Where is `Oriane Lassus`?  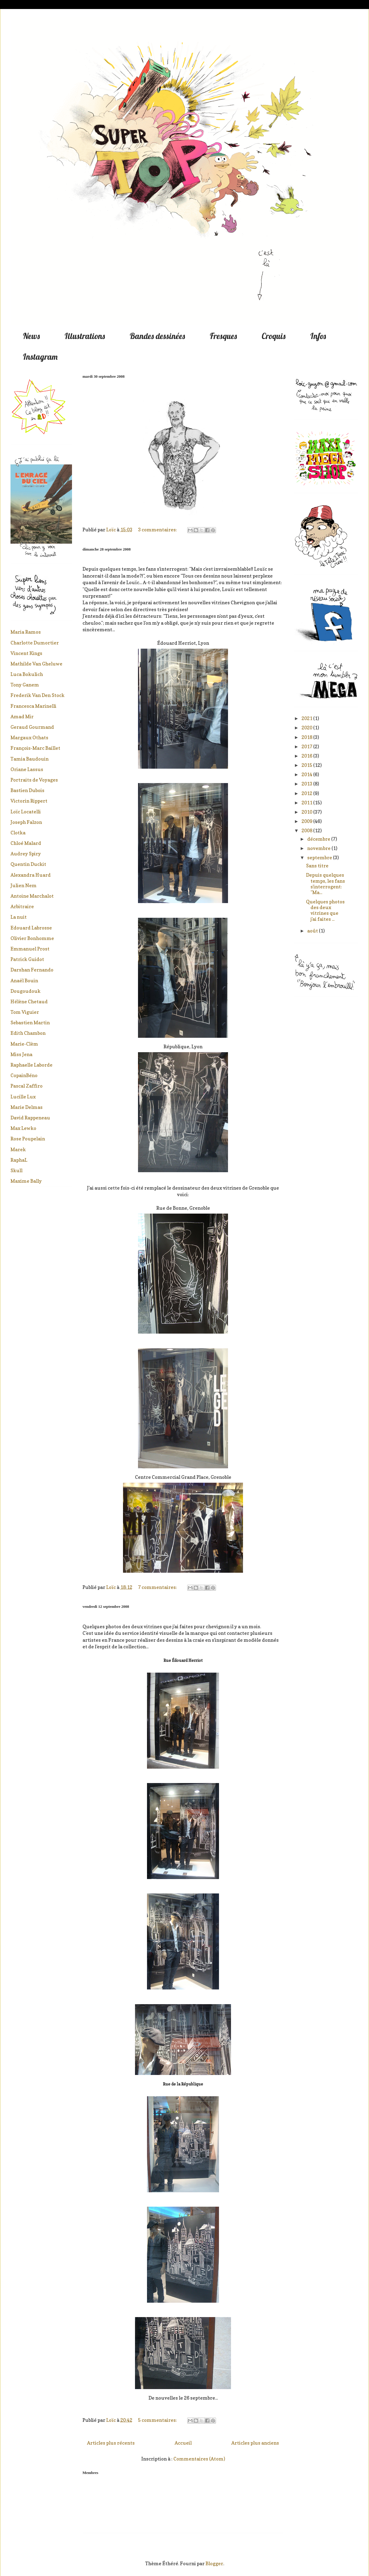 Oriane Lassus is located at coordinates (26, 769).